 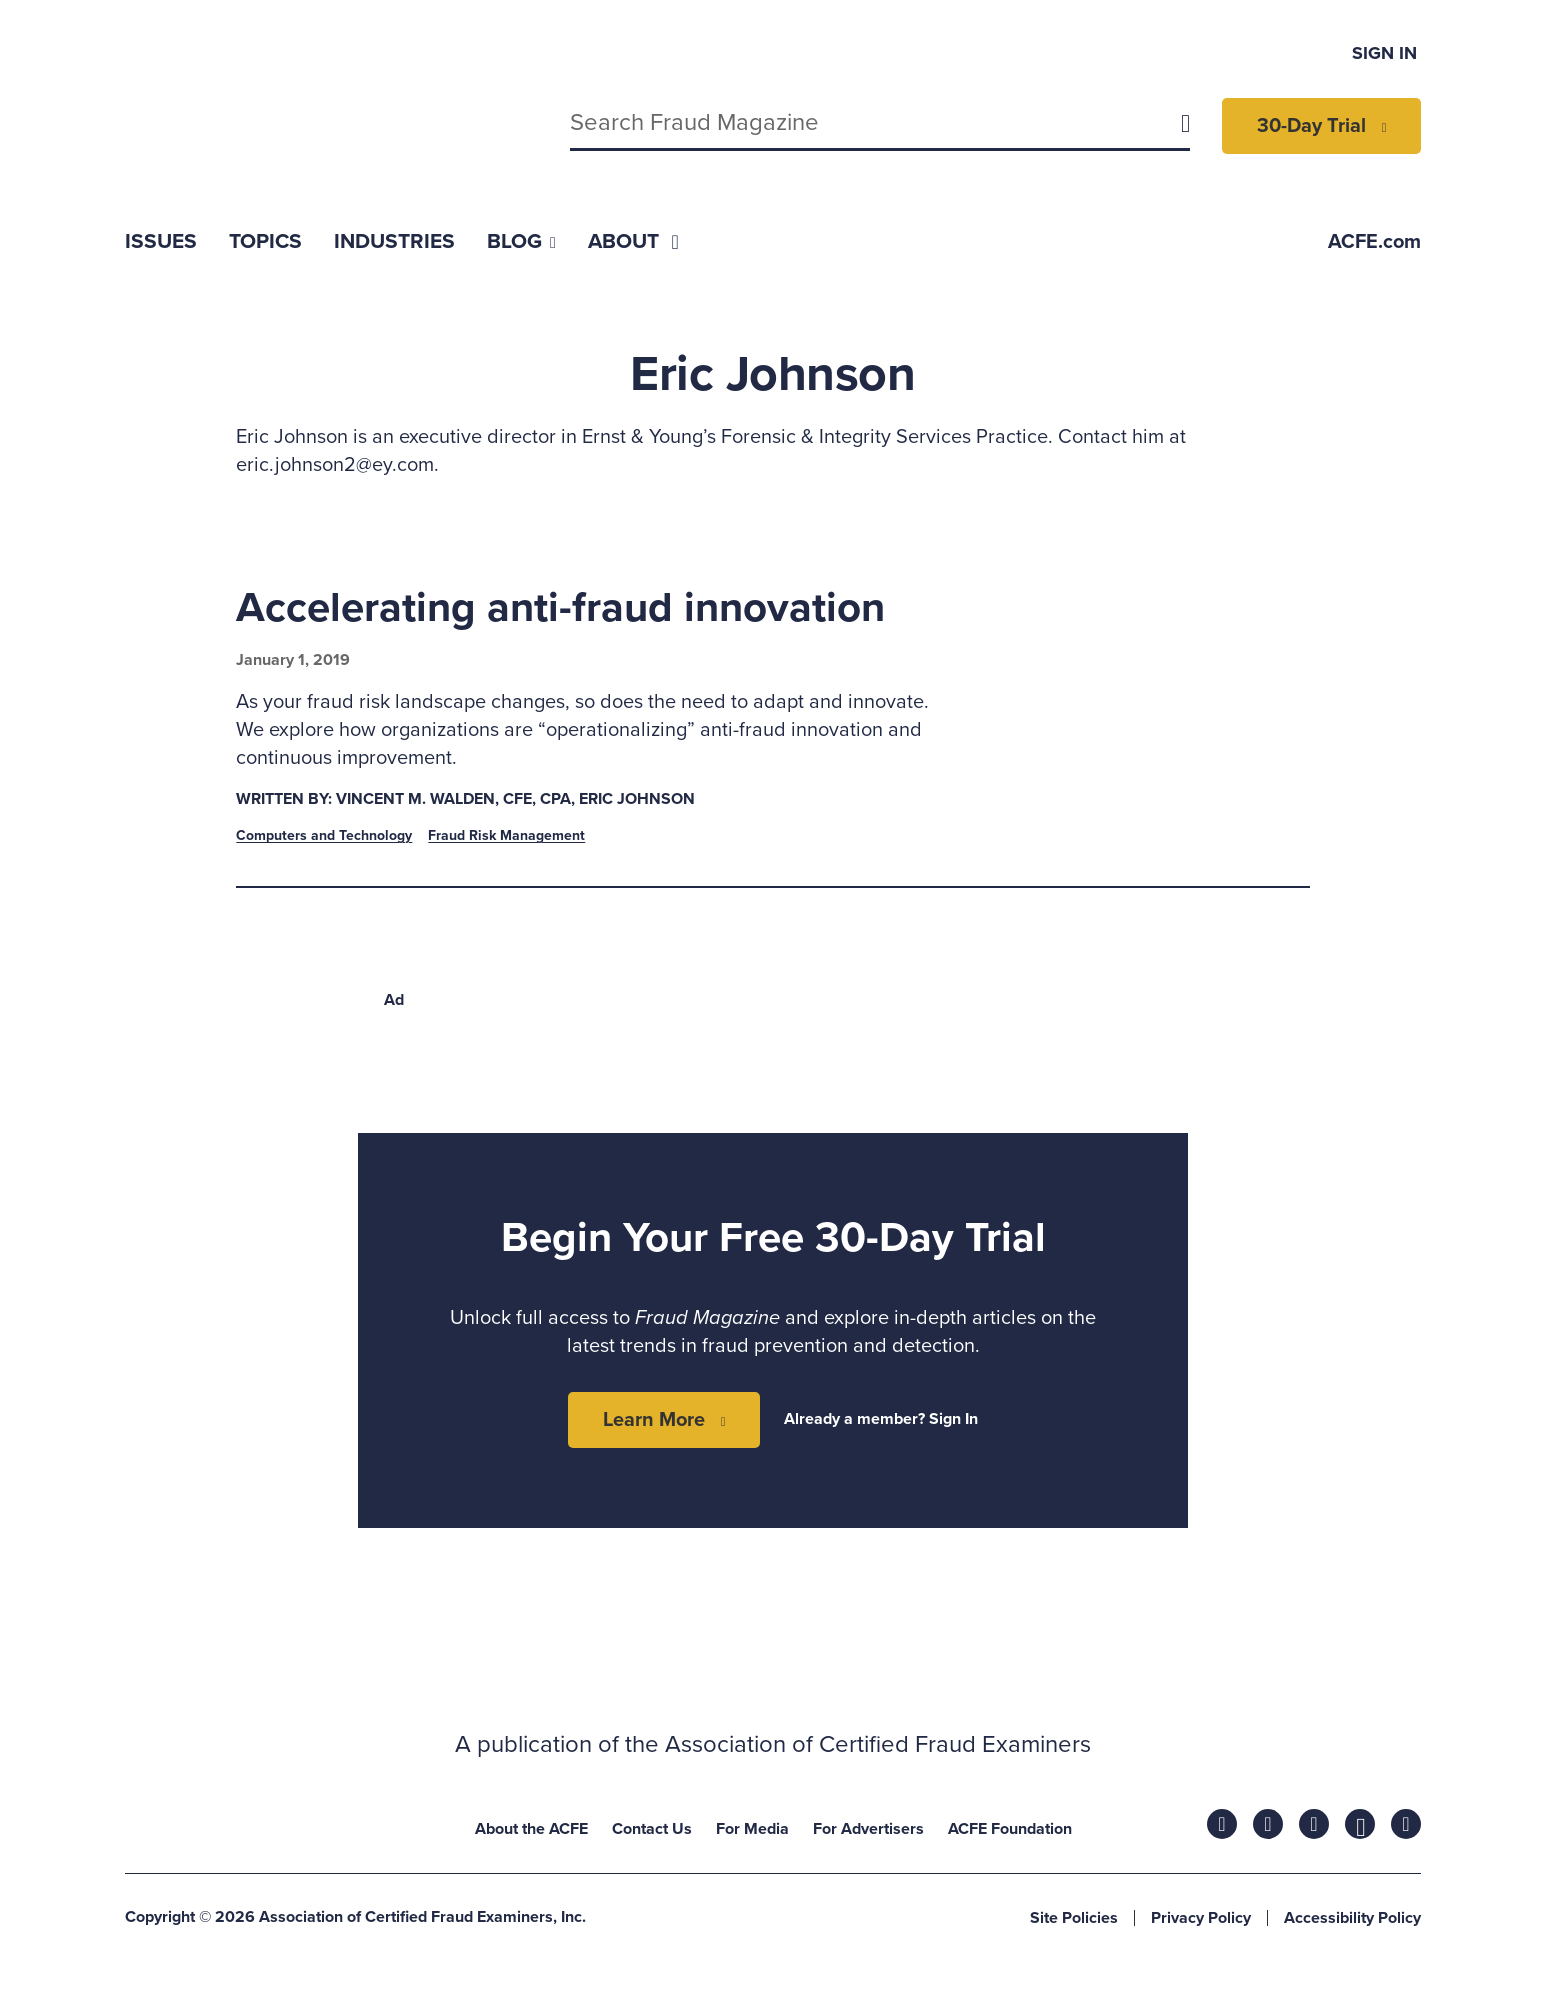 What do you see at coordinates (881, 1419) in the screenshot?
I see `Already a member? Sign In` at bounding box center [881, 1419].